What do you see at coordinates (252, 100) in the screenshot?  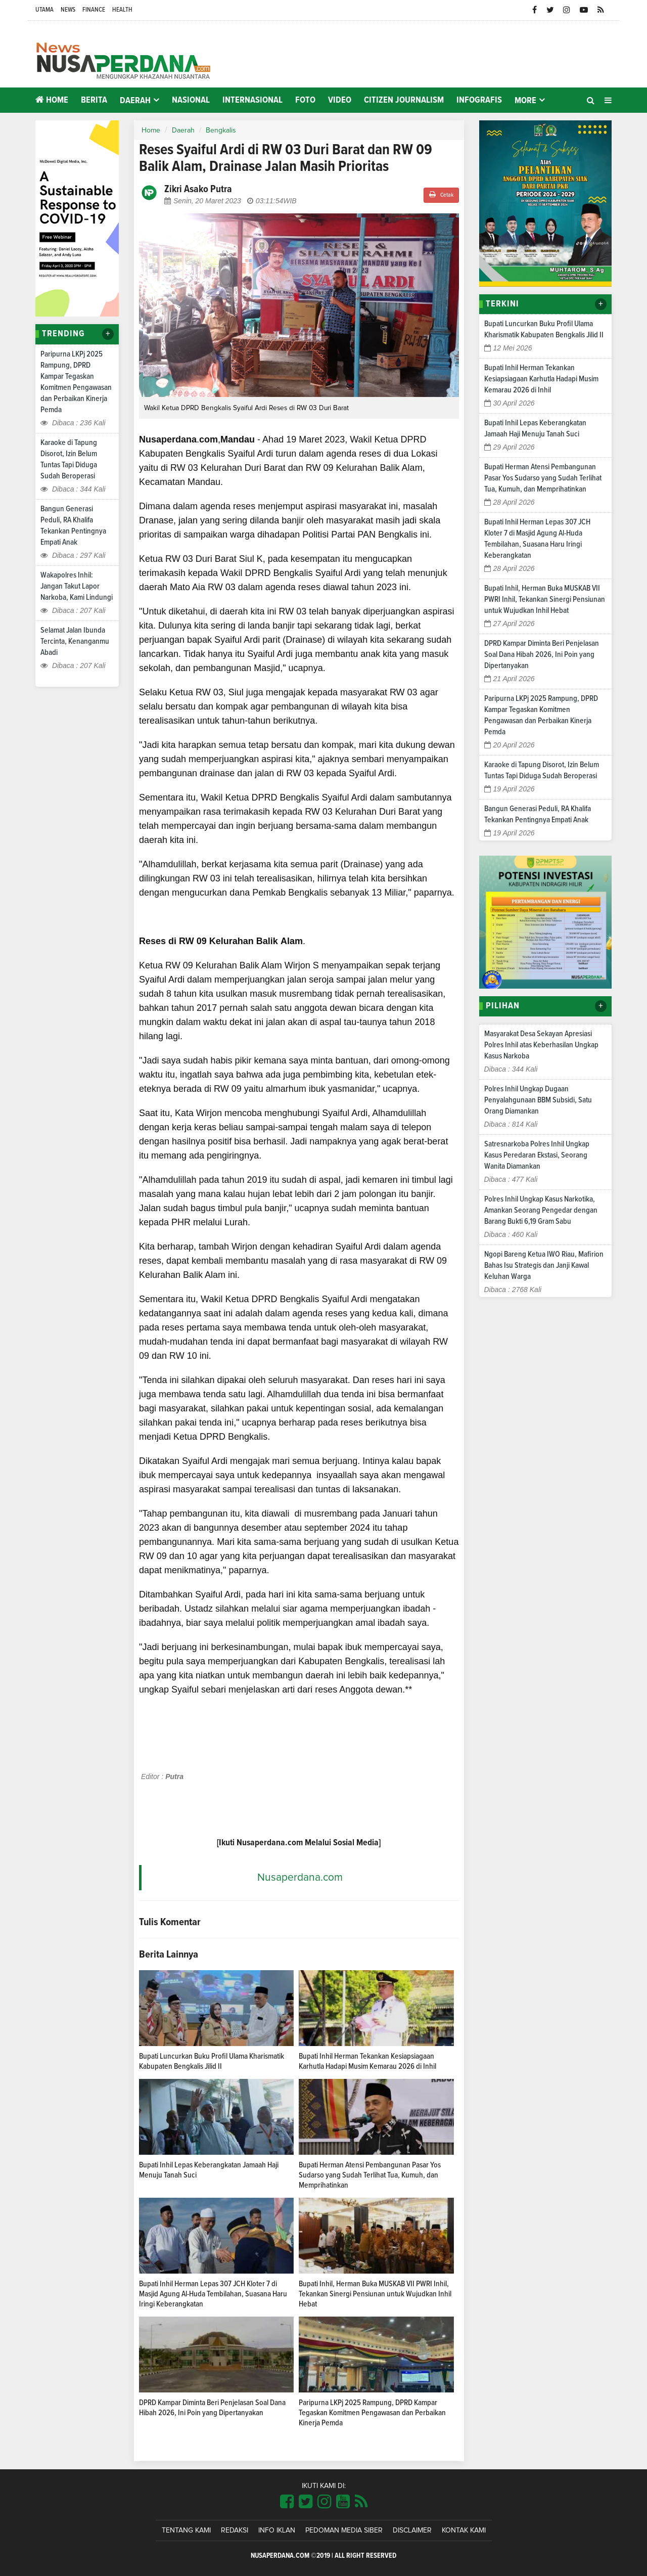 I see `Internasional` at bounding box center [252, 100].